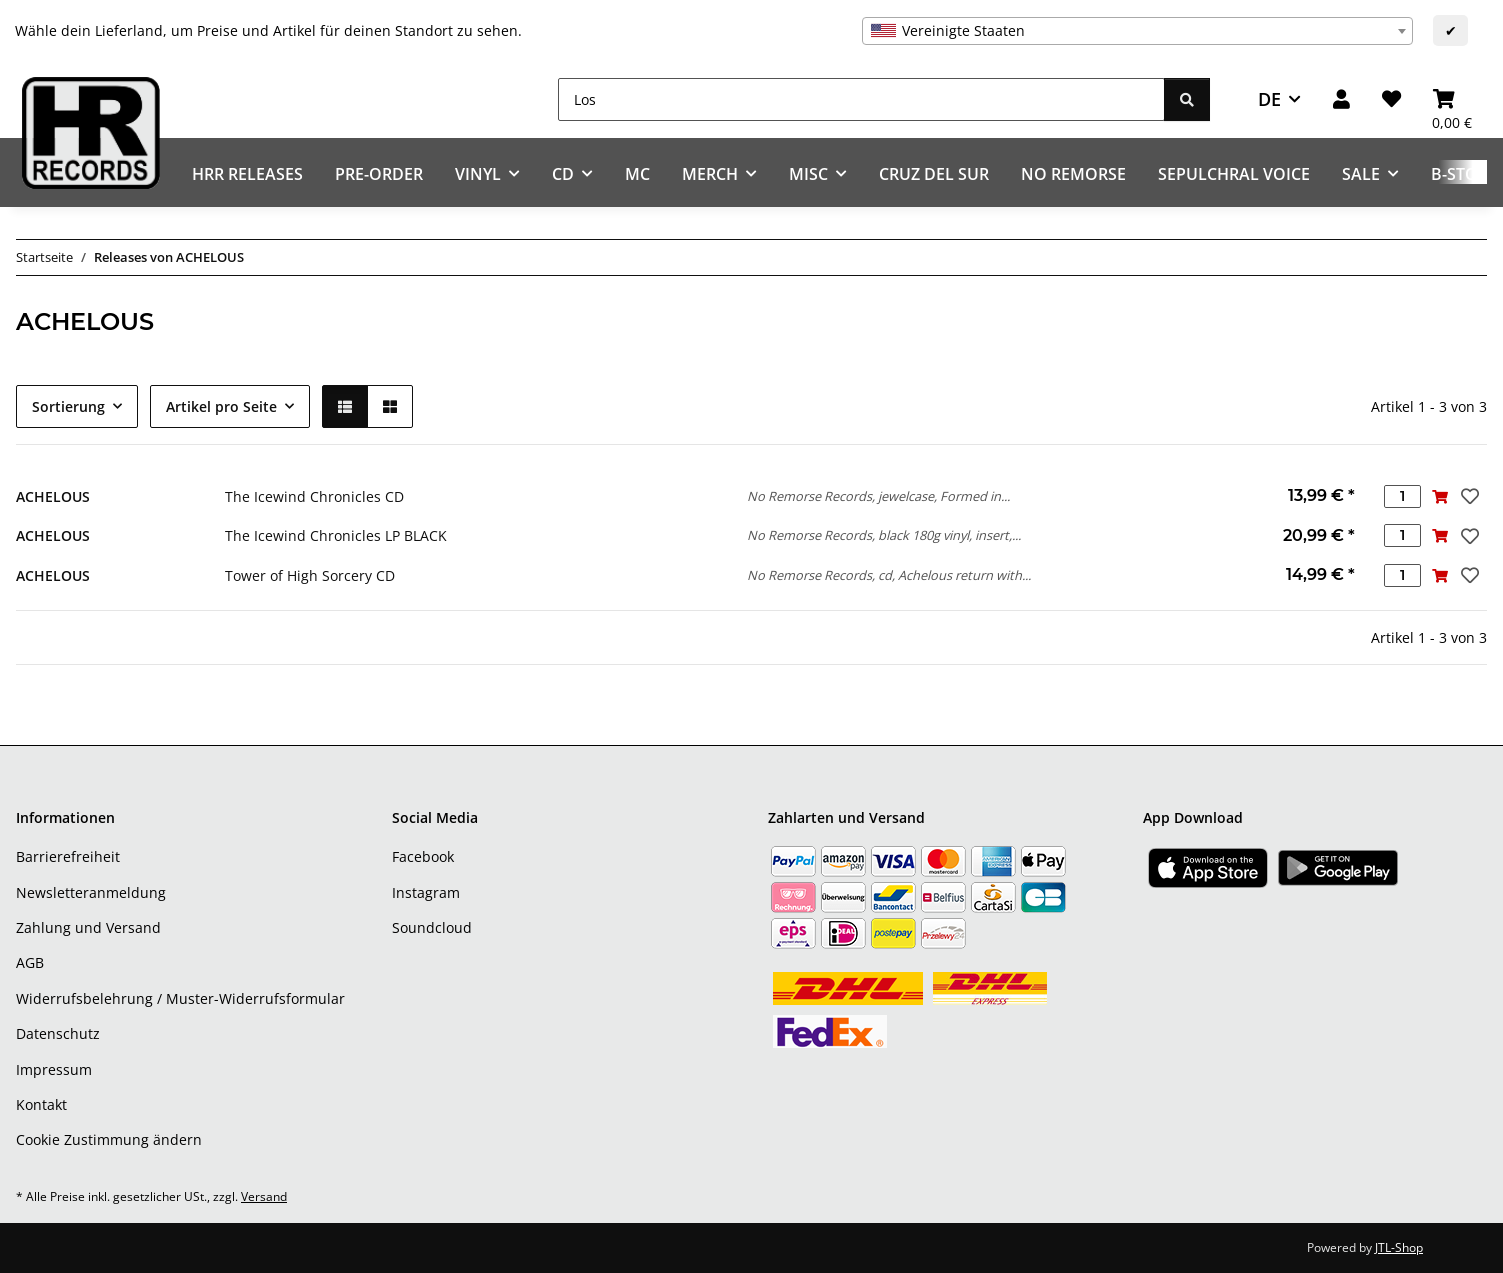 The height and width of the screenshot is (1273, 1503). Describe the element at coordinates (68, 406) in the screenshot. I see `Sortierung` at that location.